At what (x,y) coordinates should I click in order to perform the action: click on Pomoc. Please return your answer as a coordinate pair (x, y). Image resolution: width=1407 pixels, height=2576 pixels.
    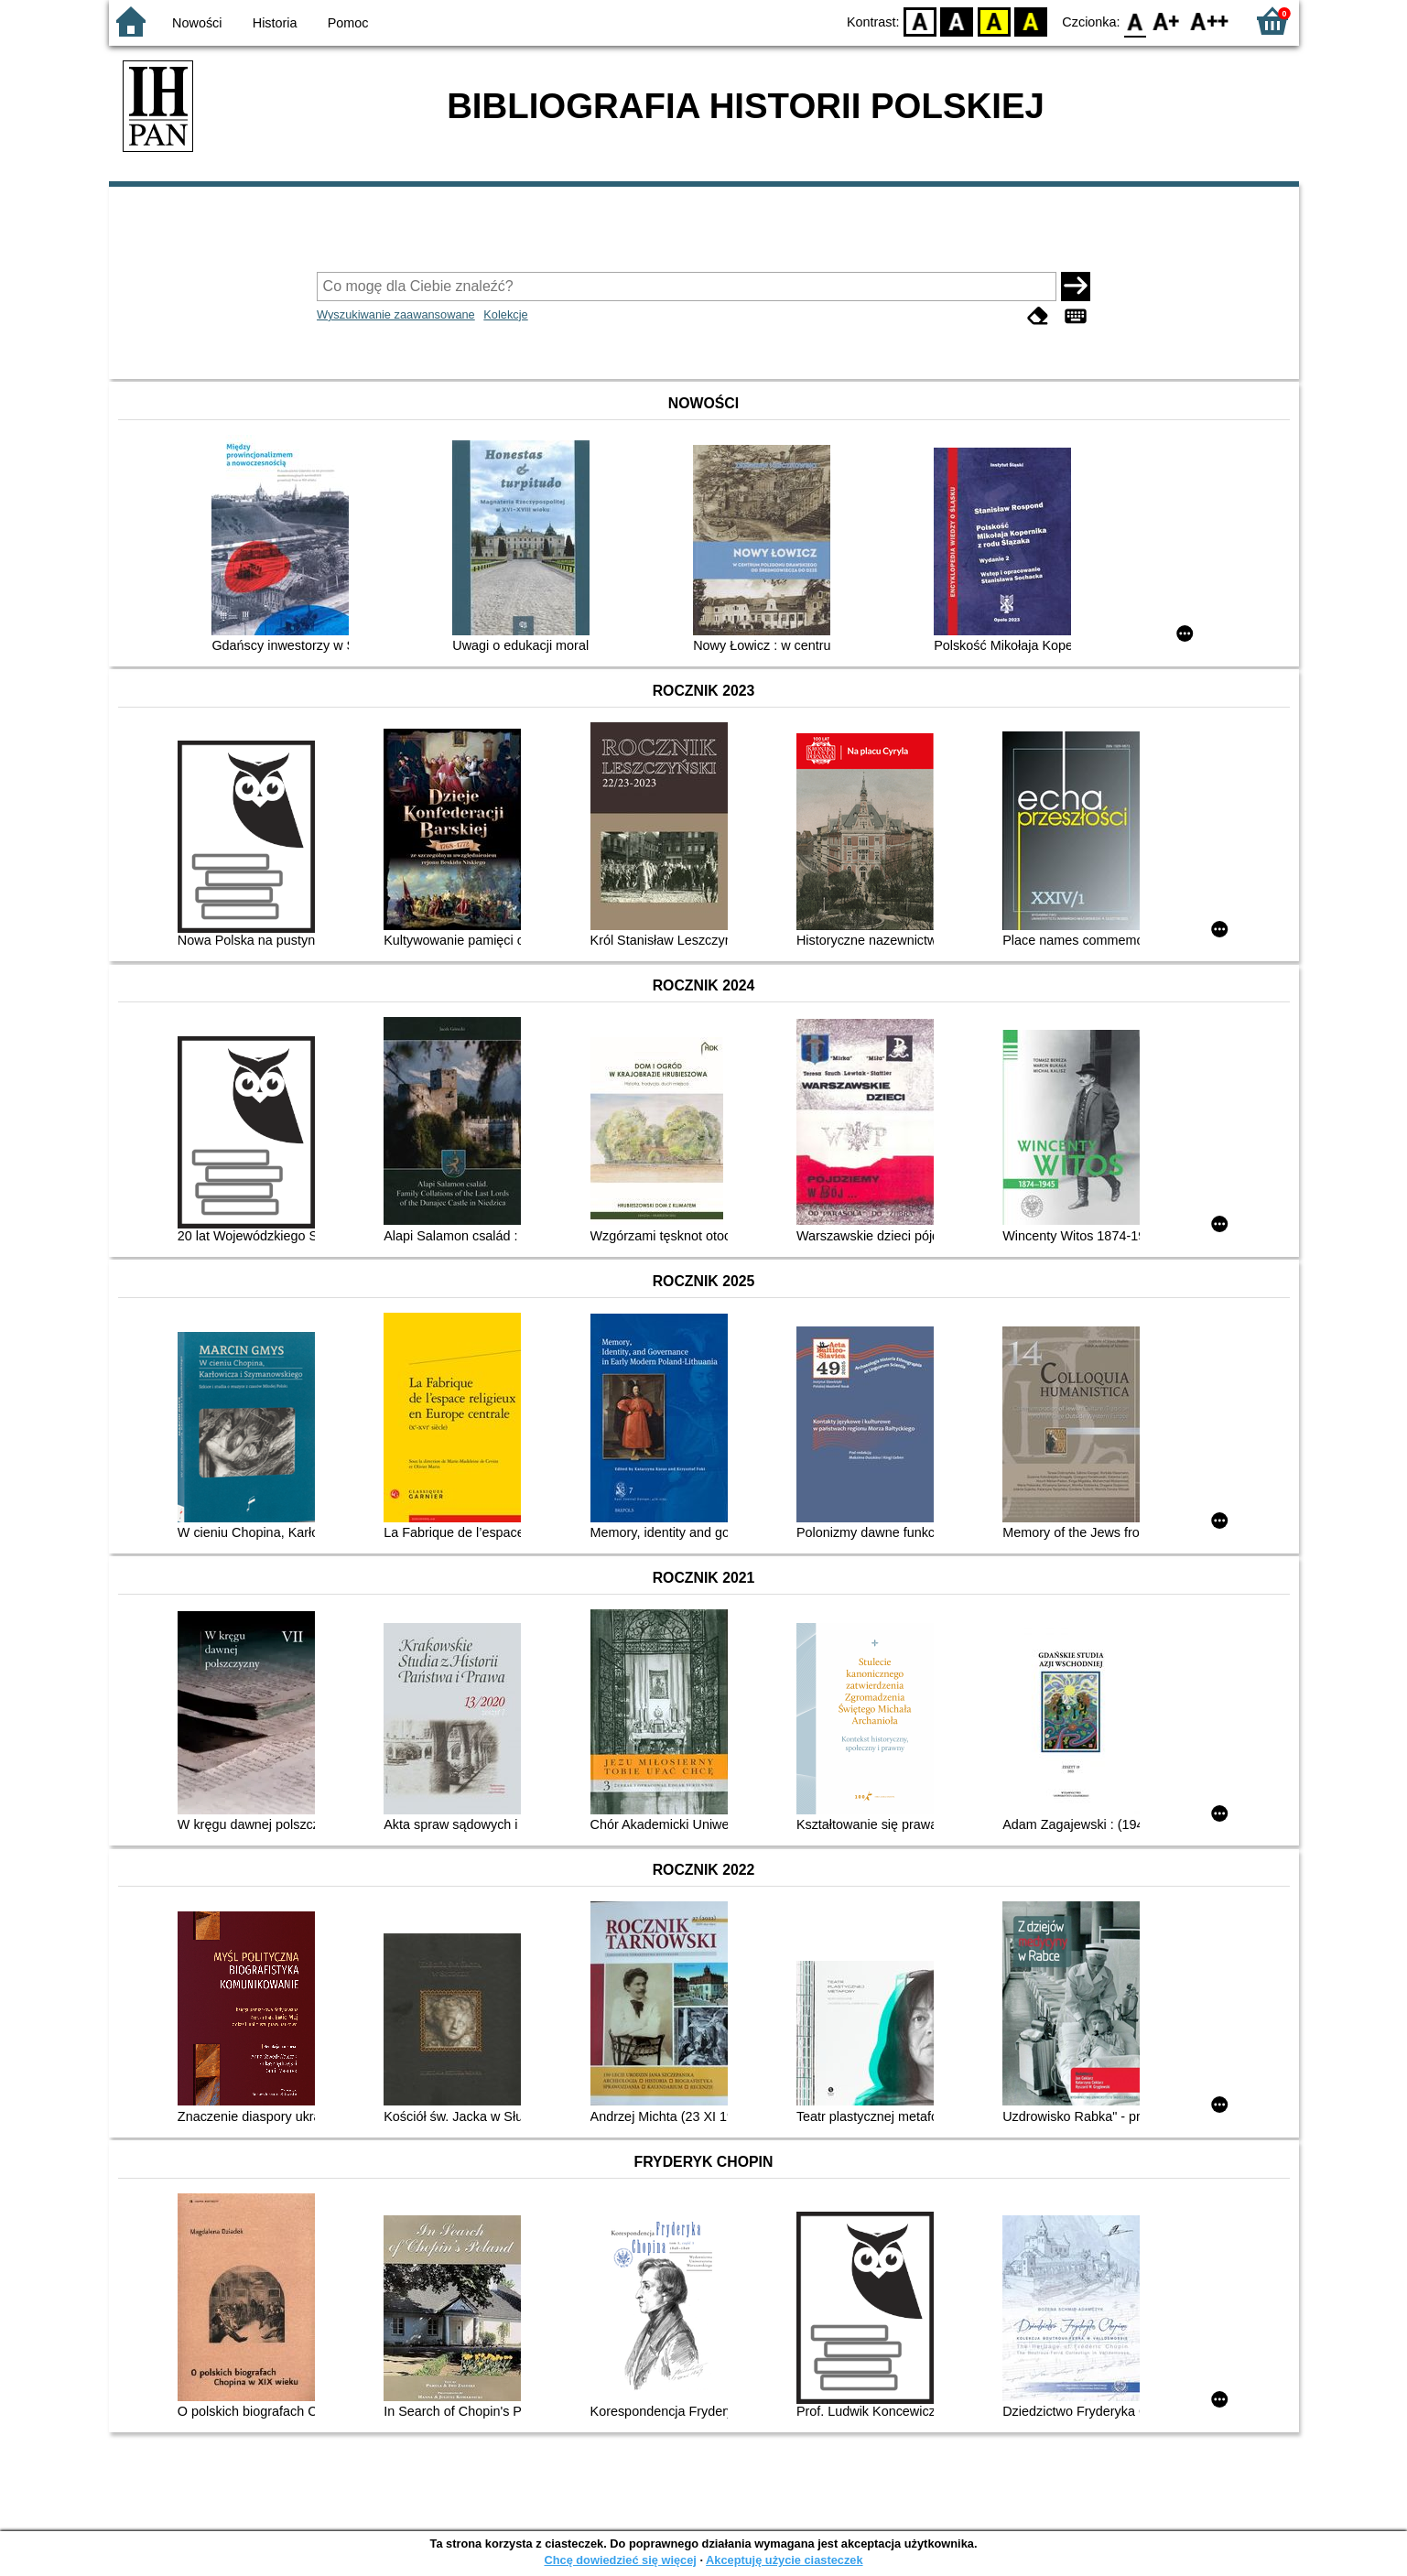
    Looking at the image, I should click on (348, 23).